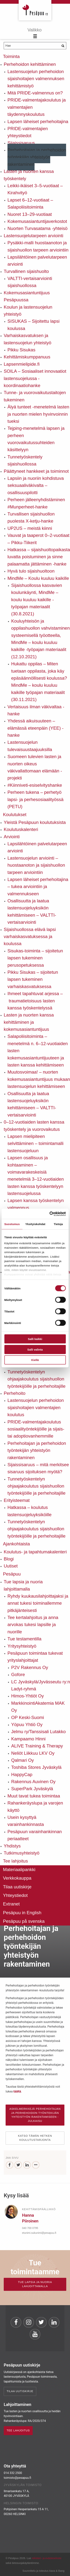 This screenshot has height=2576, width=70. What do you see at coordinates (31, 517) in the screenshot?
I see `Turvallisen sijaishuollon puolesta X-ketju-hanke` at bounding box center [31, 517].